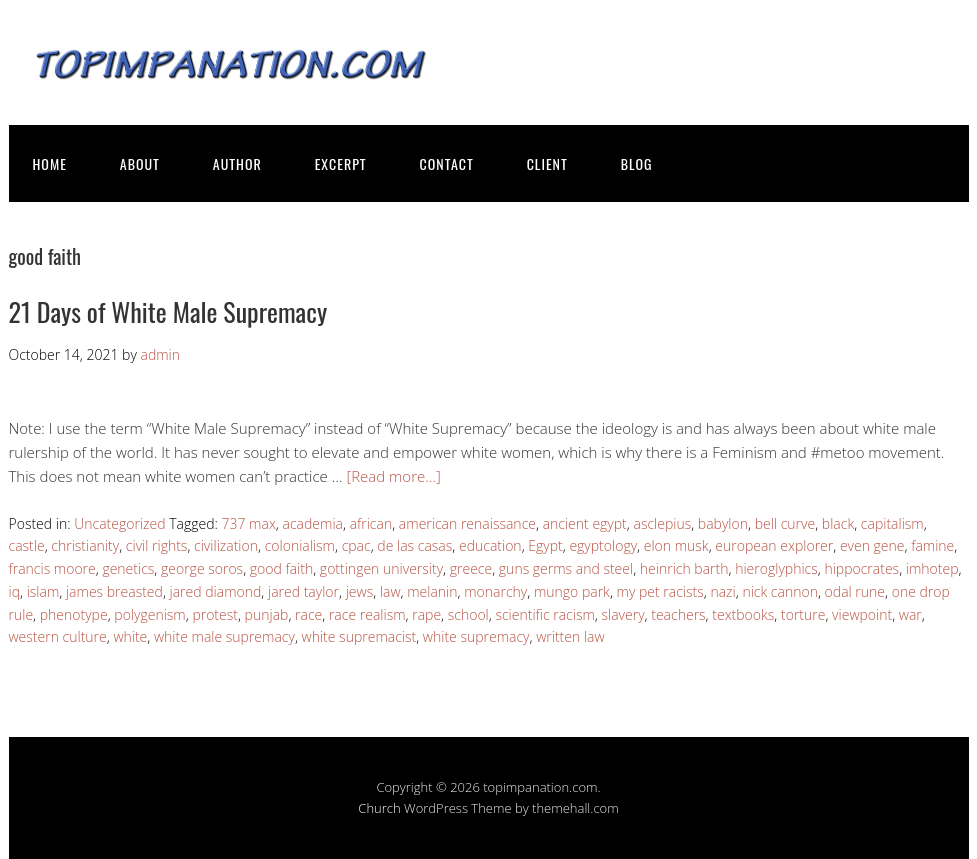 The image size is (977, 859). I want to click on education, so click(490, 545).